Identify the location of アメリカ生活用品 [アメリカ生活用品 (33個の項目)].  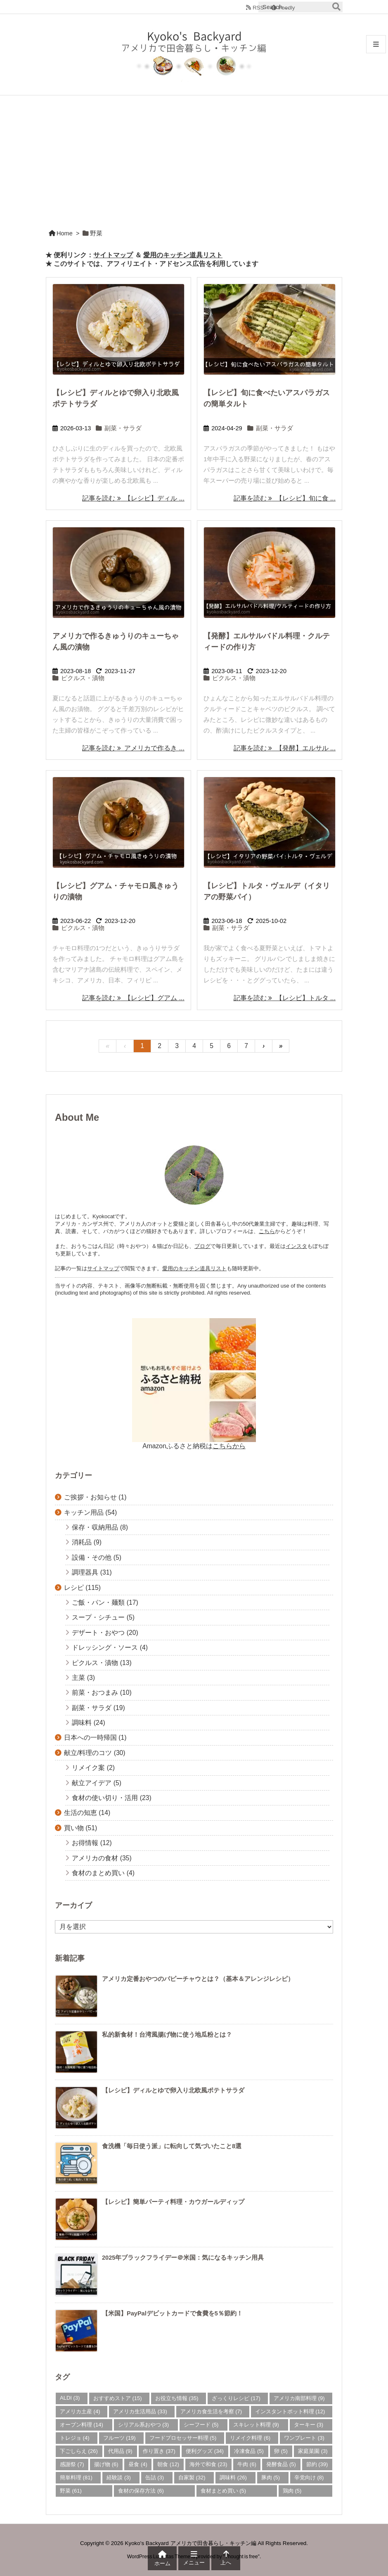
(140, 2411).